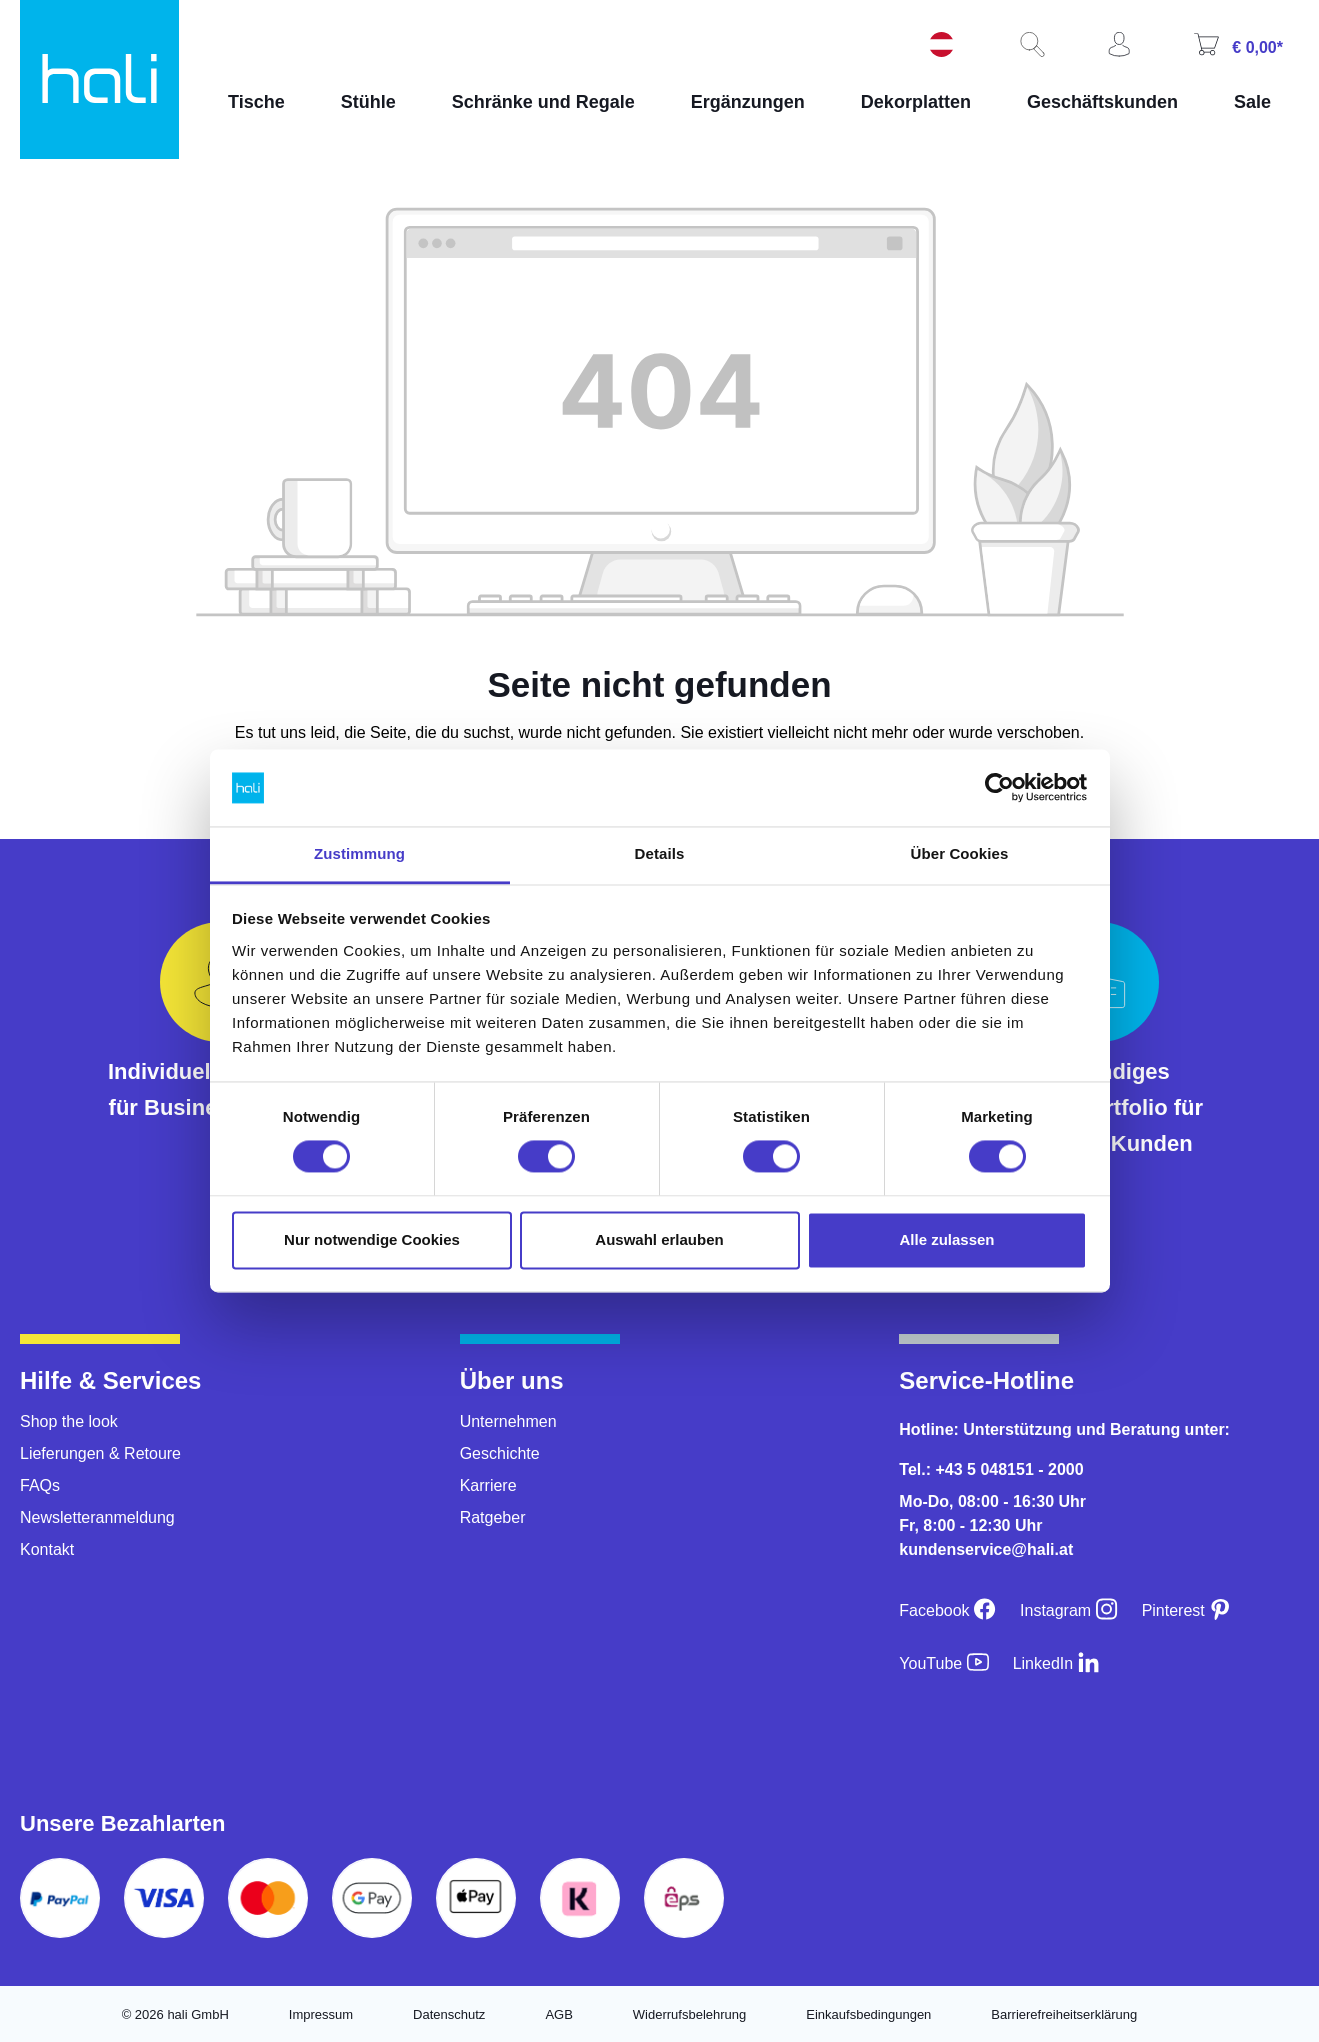 This screenshot has width=1319, height=2042. Describe the element at coordinates (1069, 1610) in the screenshot. I see `[Instagram]` at that location.